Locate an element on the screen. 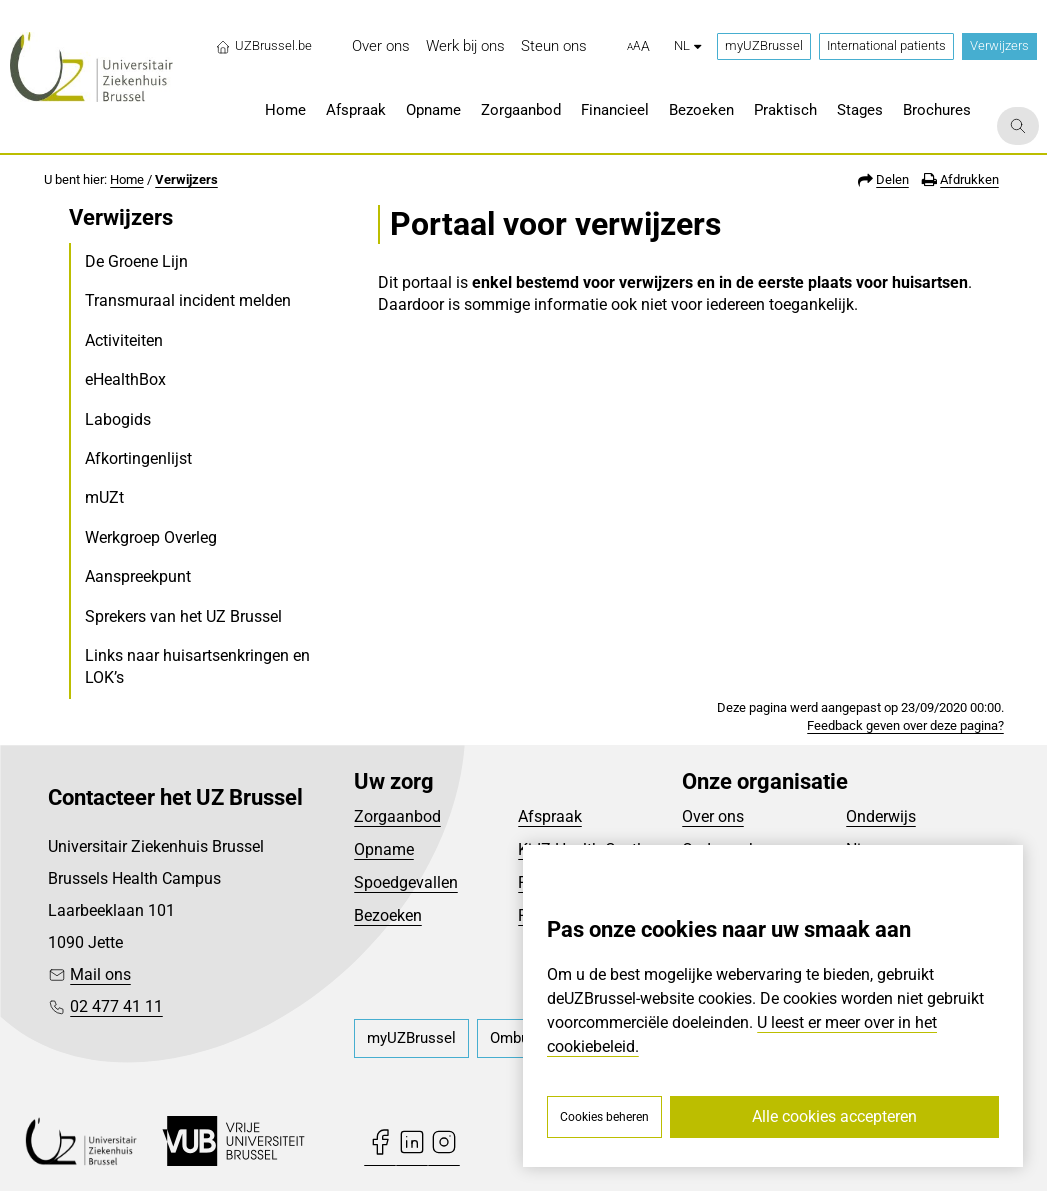 The height and width of the screenshot is (1191, 1047). Over ons is located at coordinates (713, 816).